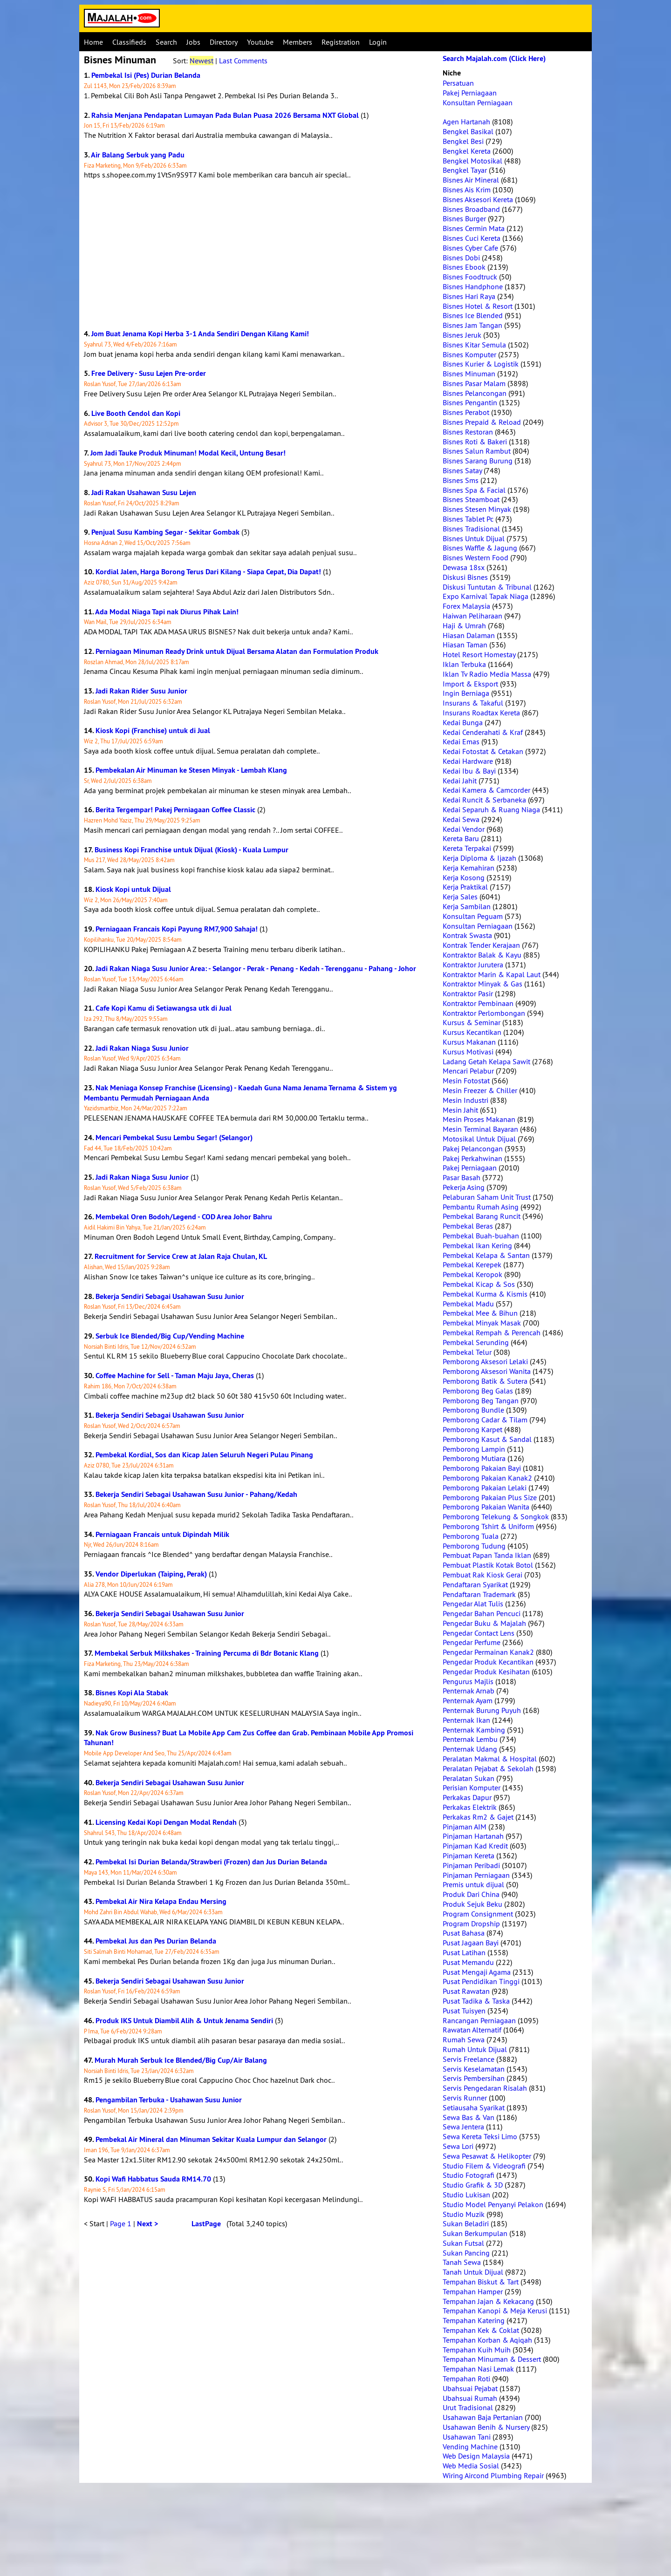 This screenshot has height=2576, width=671. Describe the element at coordinates (496, 1516) in the screenshot. I see `Pemborong Telekung & Songkok` at that location.